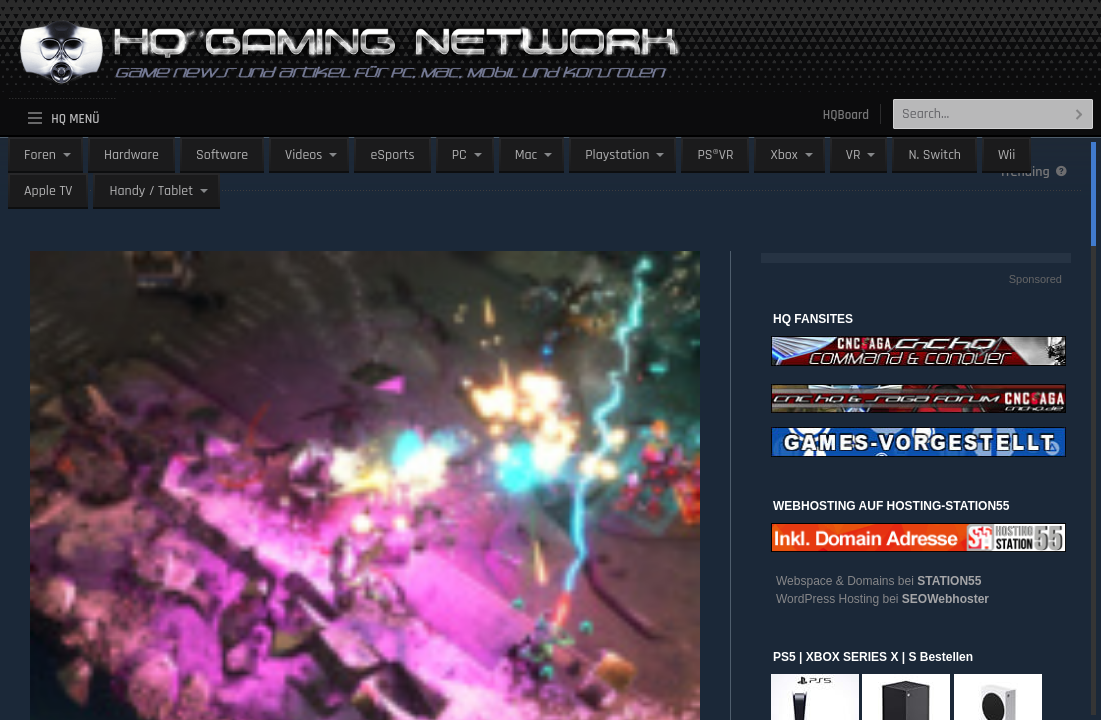  Describe the element at coordinates (303, 155) in the screenshot. I see `Videos` at that location.